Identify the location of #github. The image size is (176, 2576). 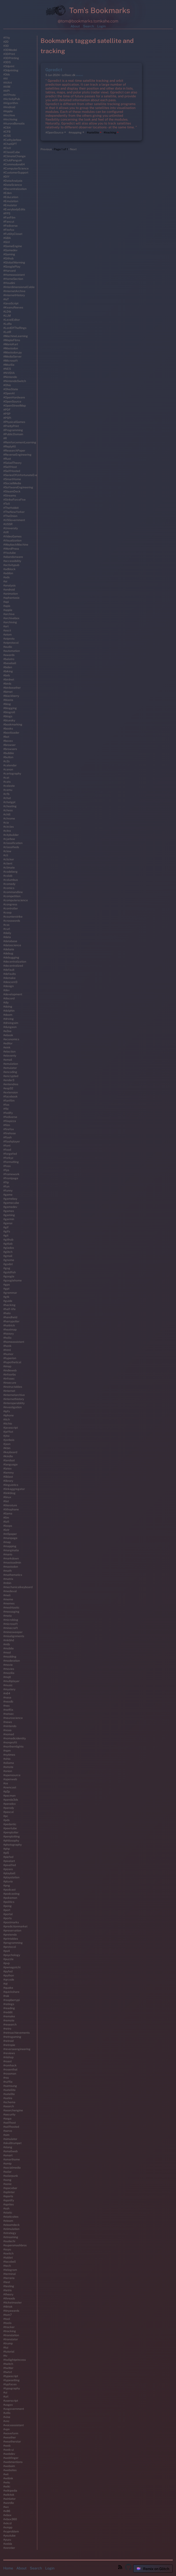
(8, 1239).